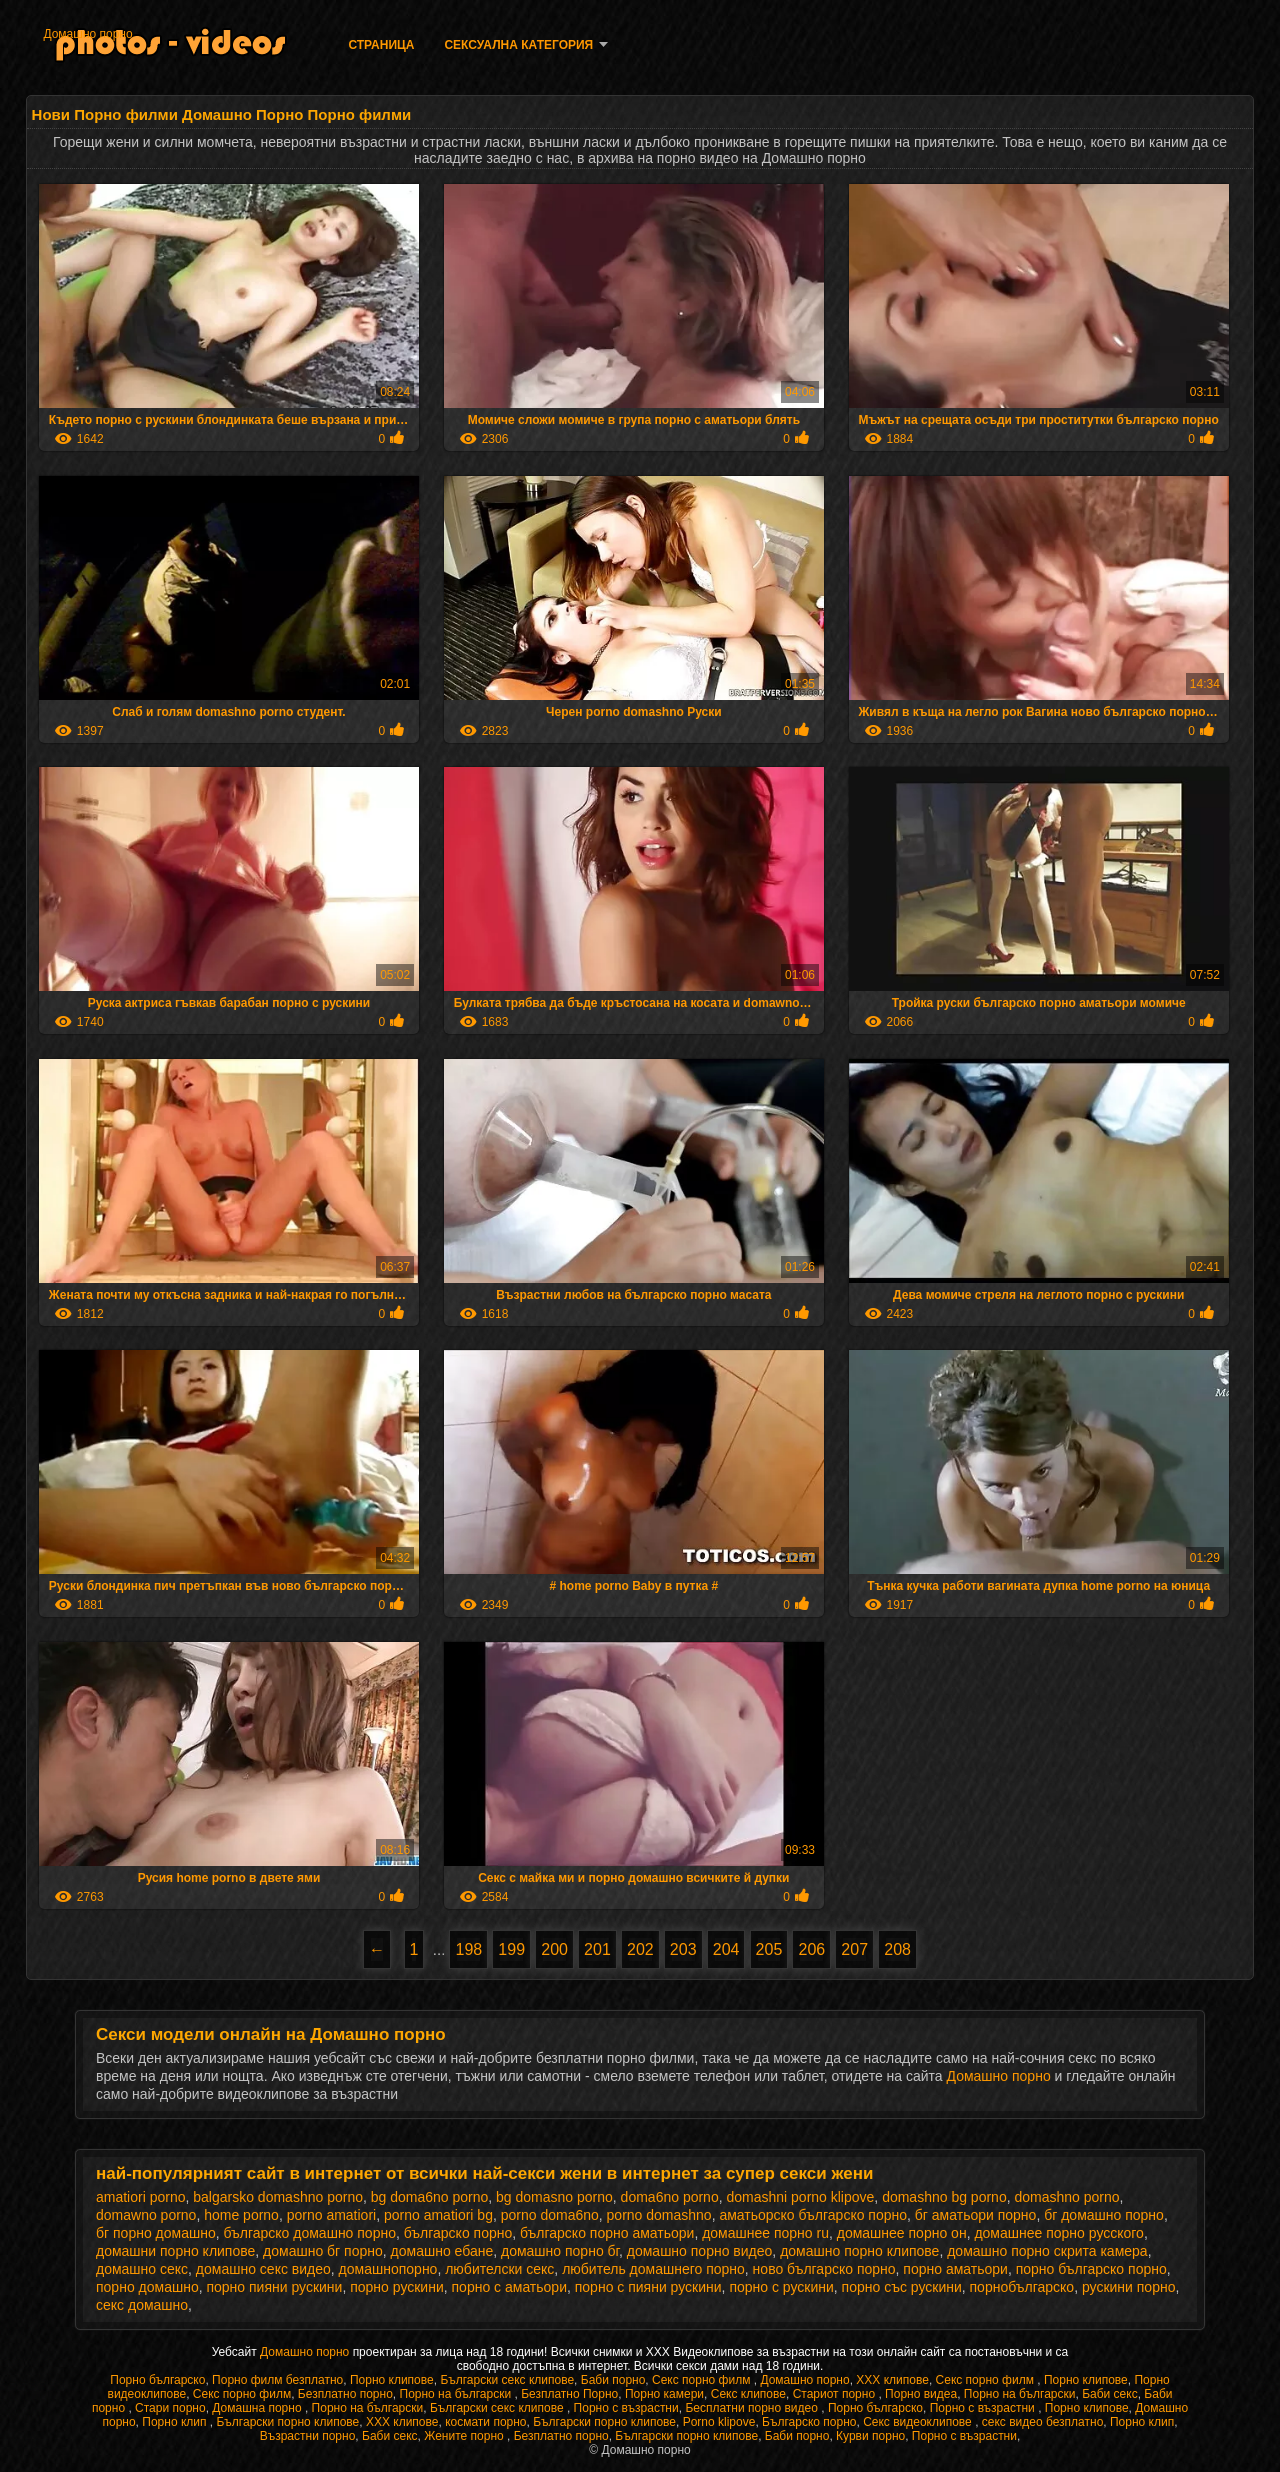  I want to click on 207, so click(854, 1949).